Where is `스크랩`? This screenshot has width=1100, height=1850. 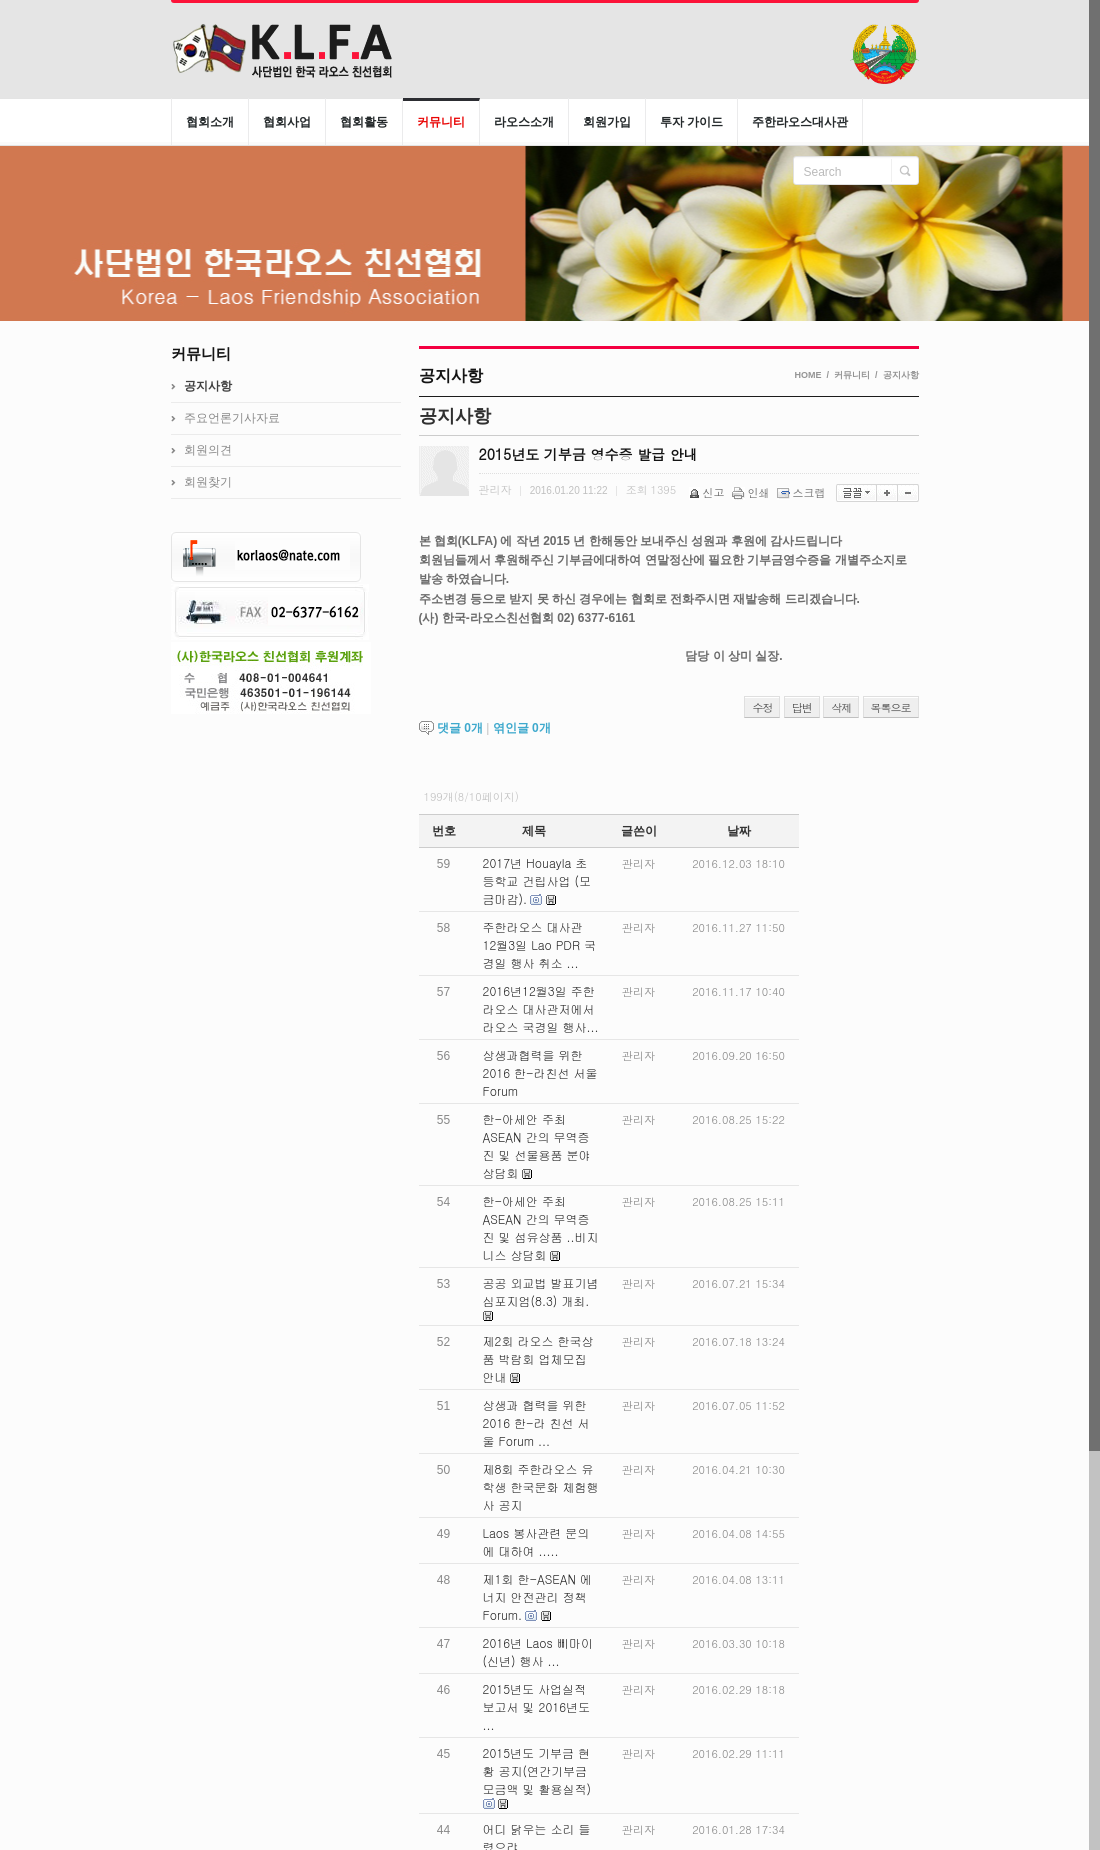 스크랩 is located at coordinates (803, 492).